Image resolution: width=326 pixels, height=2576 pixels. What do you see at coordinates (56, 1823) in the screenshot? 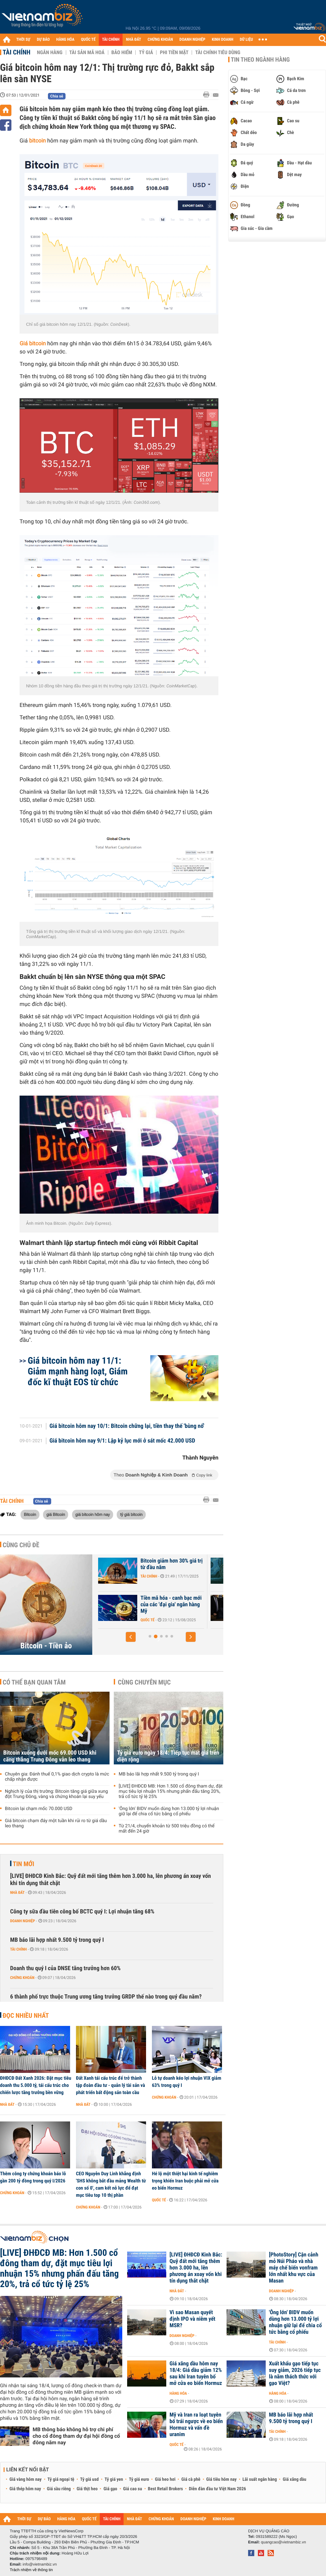
I see `Giá bitcoin chạm đáy một tuần khi rủi ro từ giá dầu leo thang` at bounding box center [56, 1823].